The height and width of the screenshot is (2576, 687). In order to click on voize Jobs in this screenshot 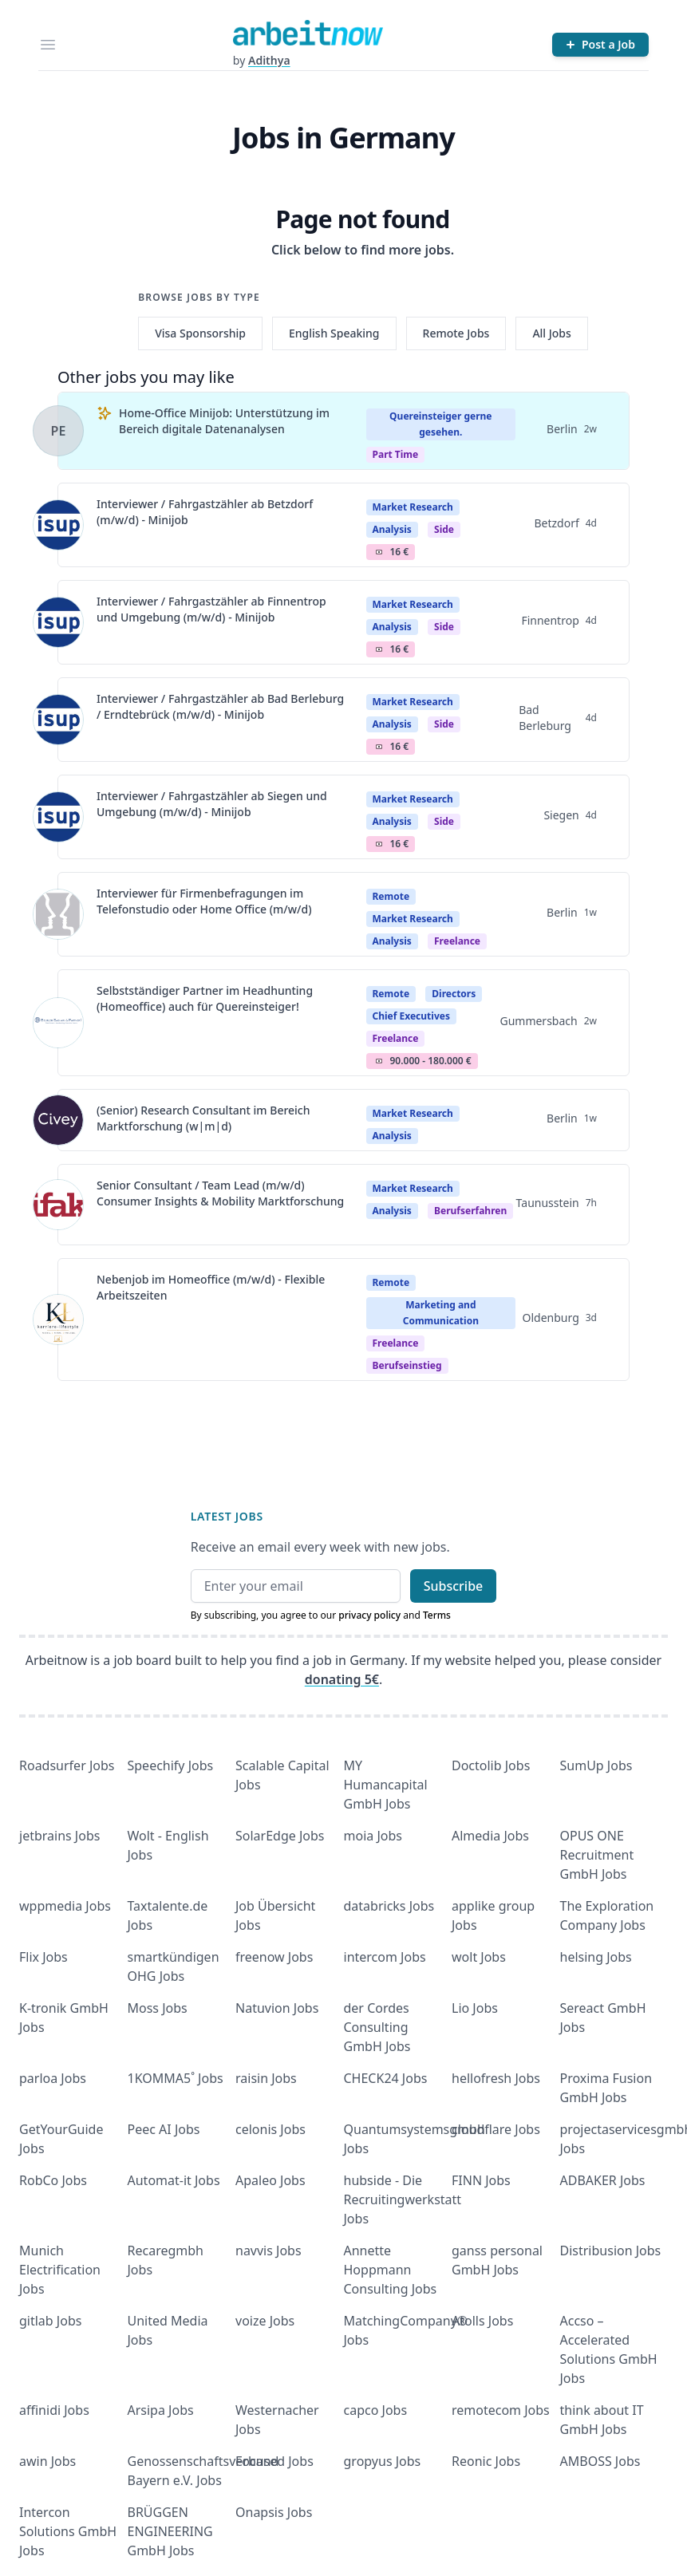, I will do `click(264, 2320)`.